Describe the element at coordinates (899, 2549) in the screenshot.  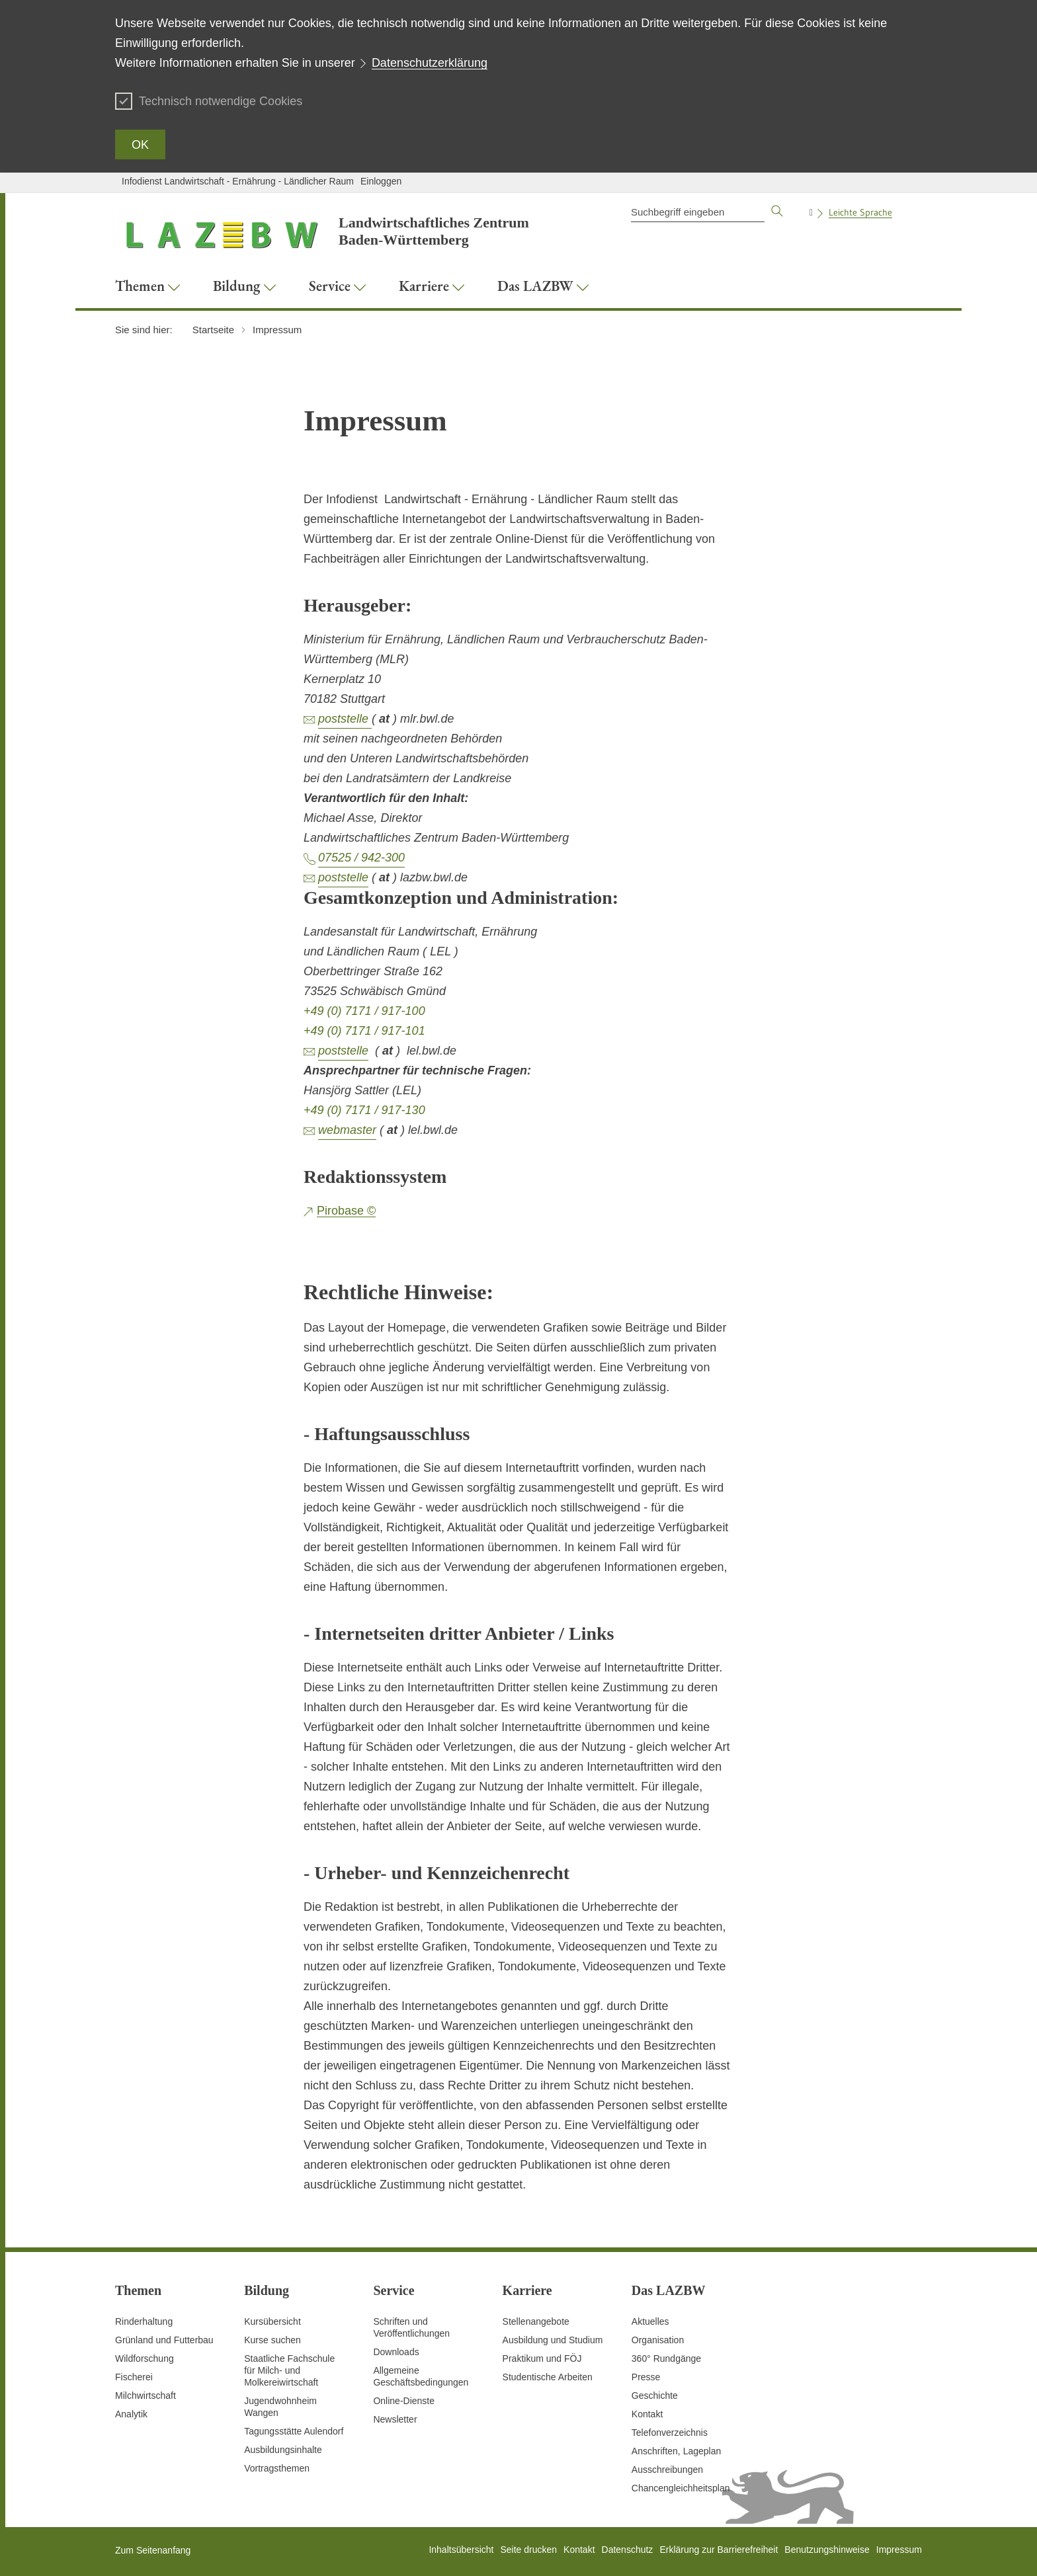
I see `Impressum` at that location.